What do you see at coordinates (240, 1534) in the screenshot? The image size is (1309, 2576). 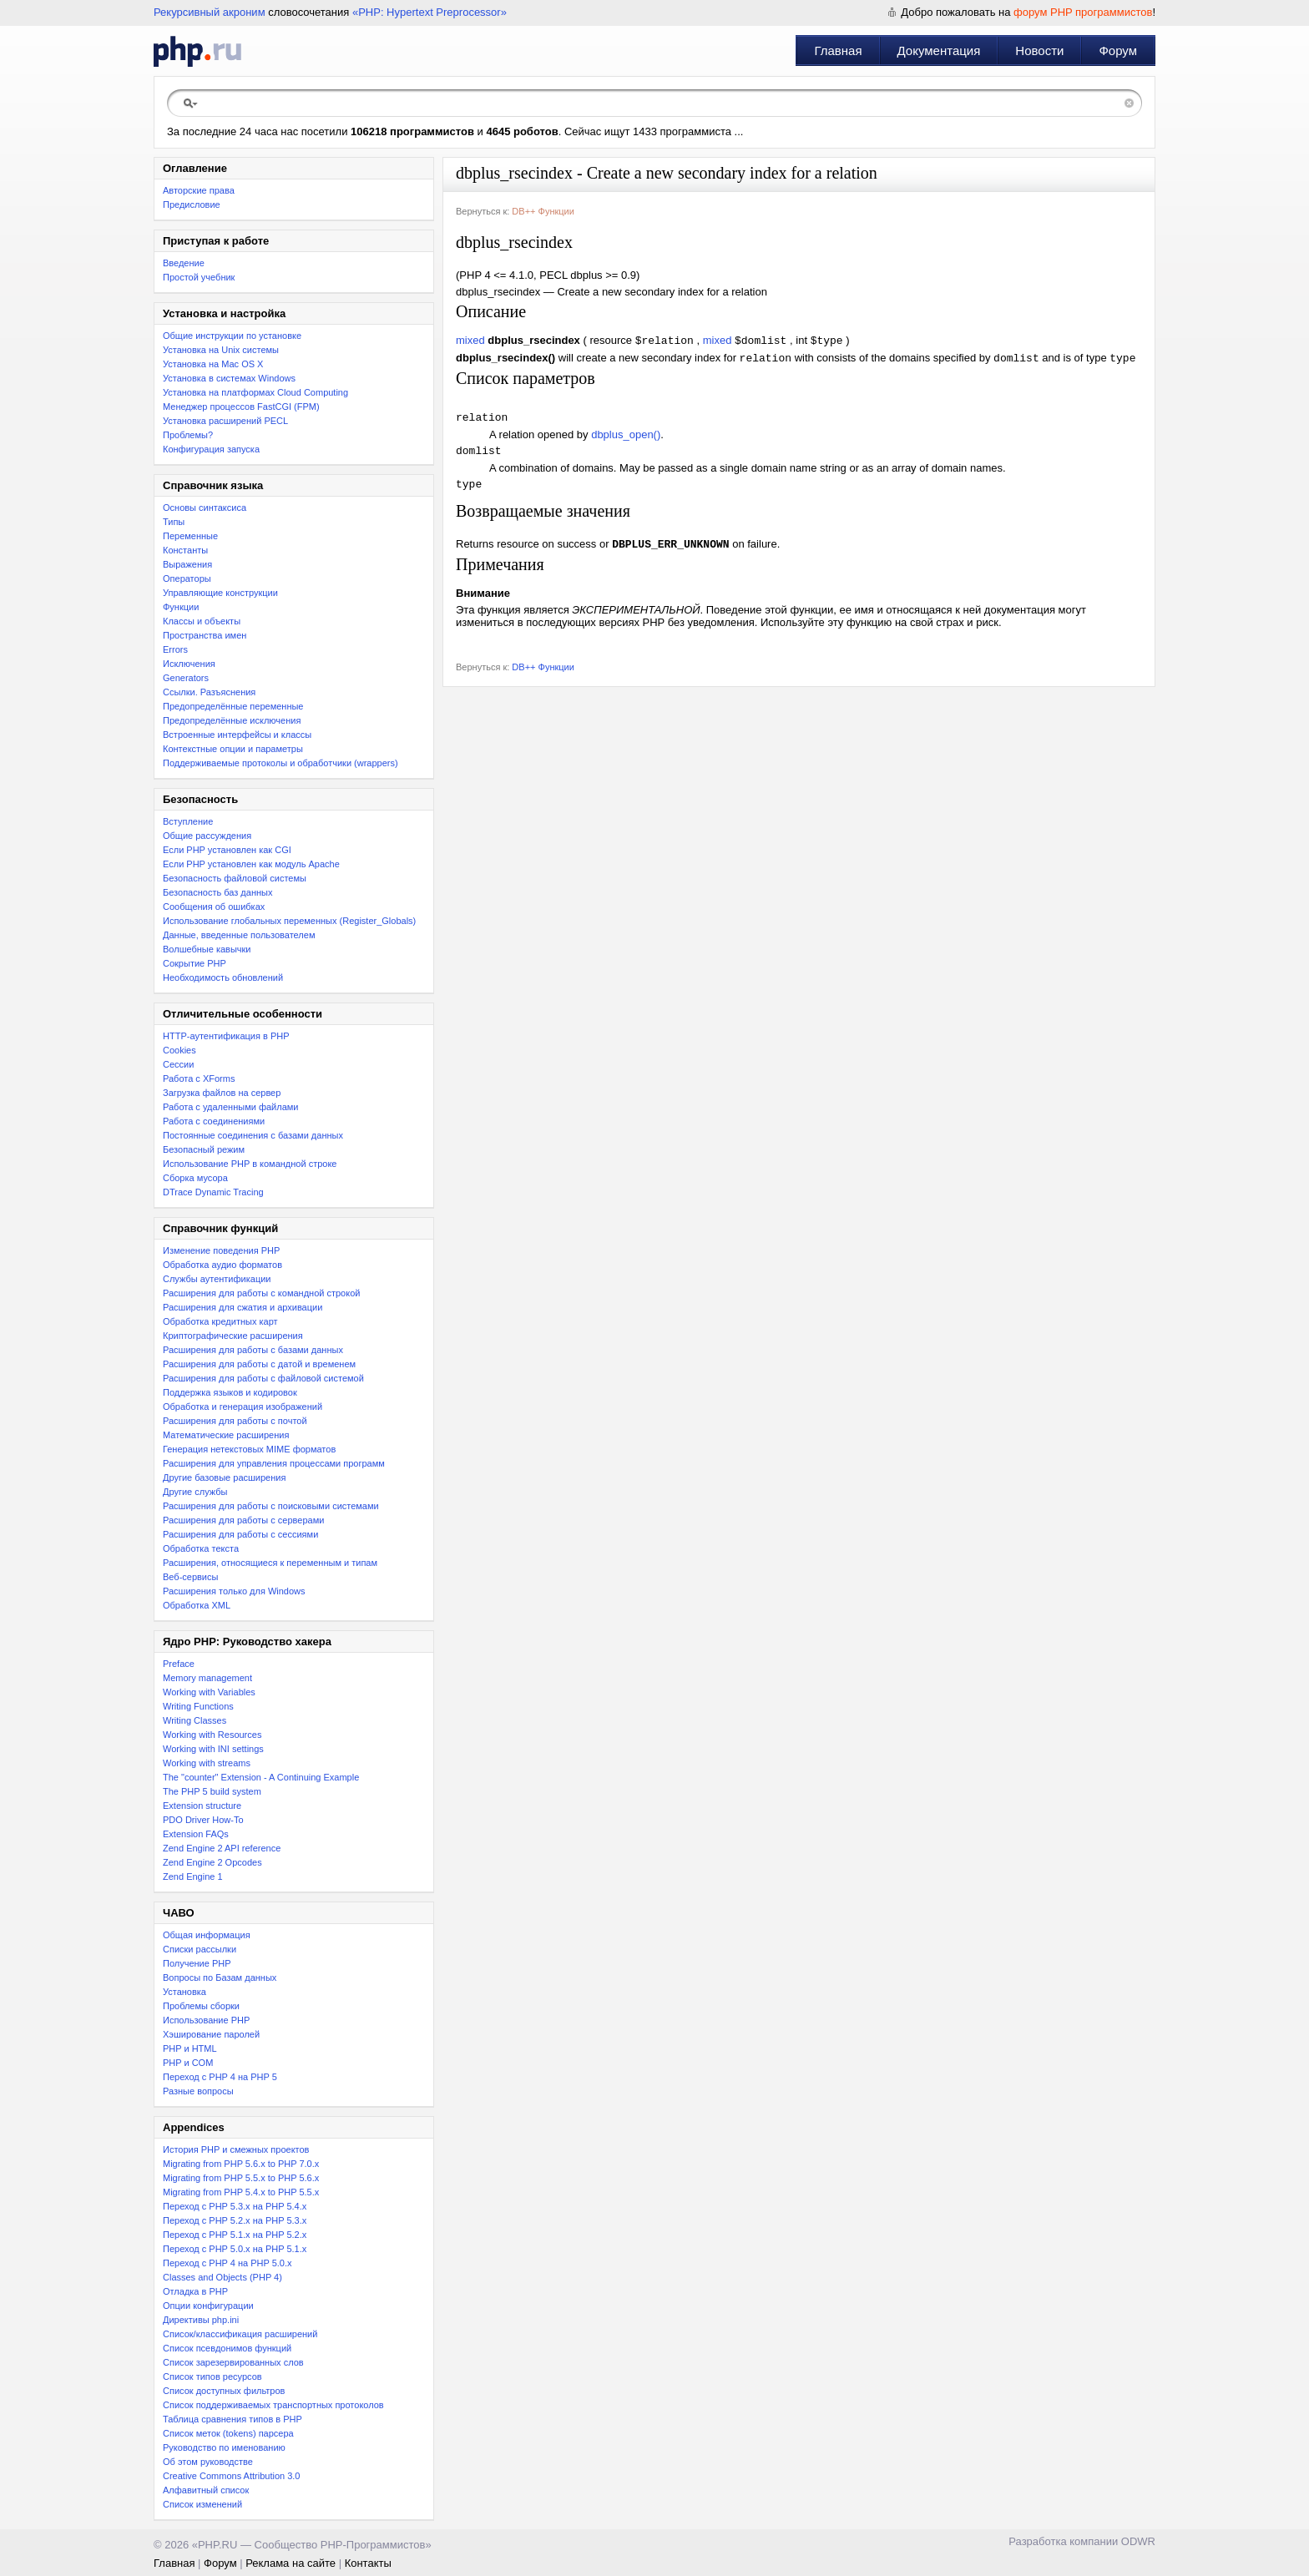 I see `Расширения для работы с сессиями` at bounding box center [240, 1534].